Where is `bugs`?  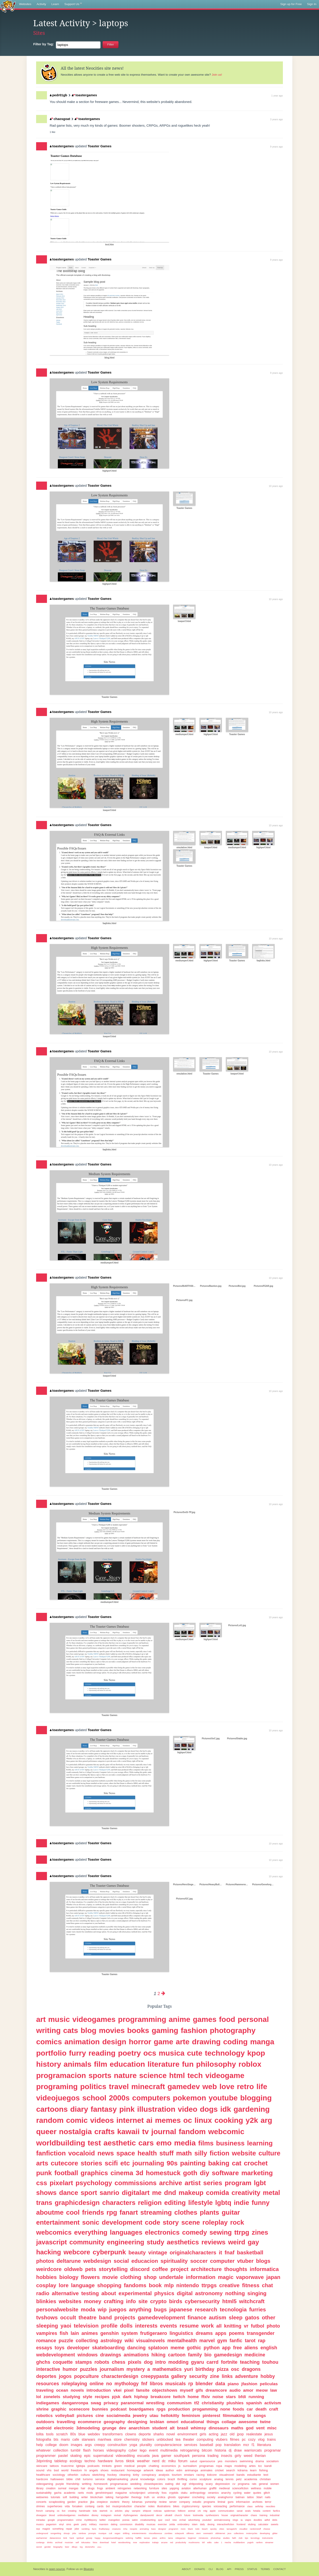 bugs is located at coordinates (160, 2309).